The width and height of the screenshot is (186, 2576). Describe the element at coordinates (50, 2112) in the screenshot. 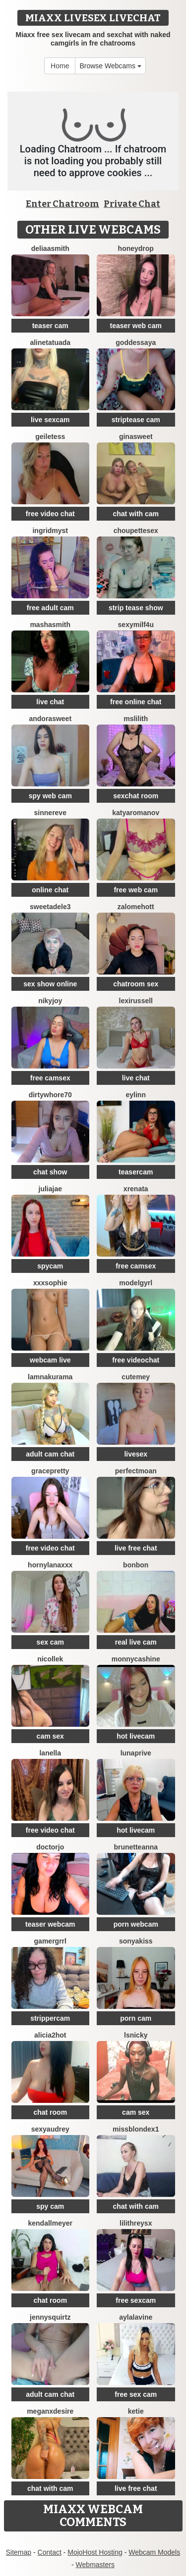

I see `chat room` at that location.